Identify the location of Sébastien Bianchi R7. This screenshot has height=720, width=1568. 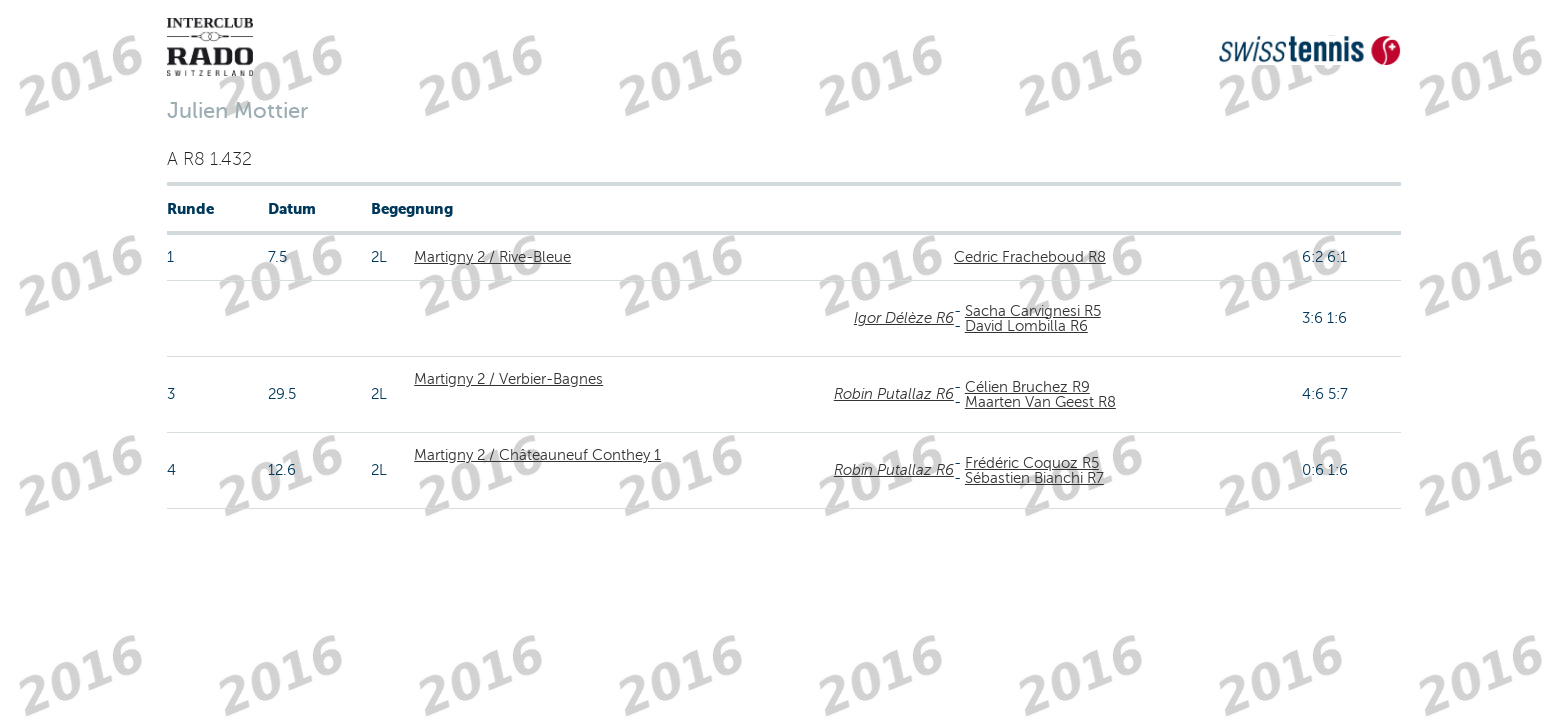
(1034, 478).